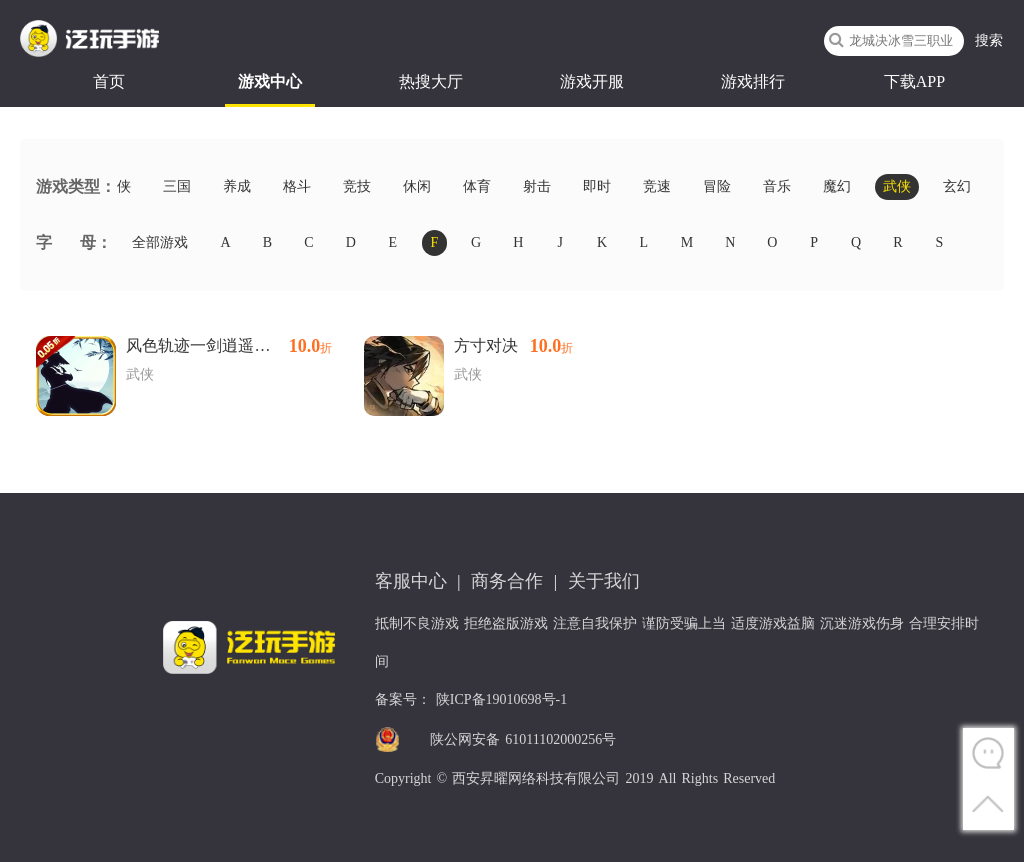 The image size is (1024, 862). Describe the element at coordinates (657, 186) in the screenshot. I see `竞速` at that location.